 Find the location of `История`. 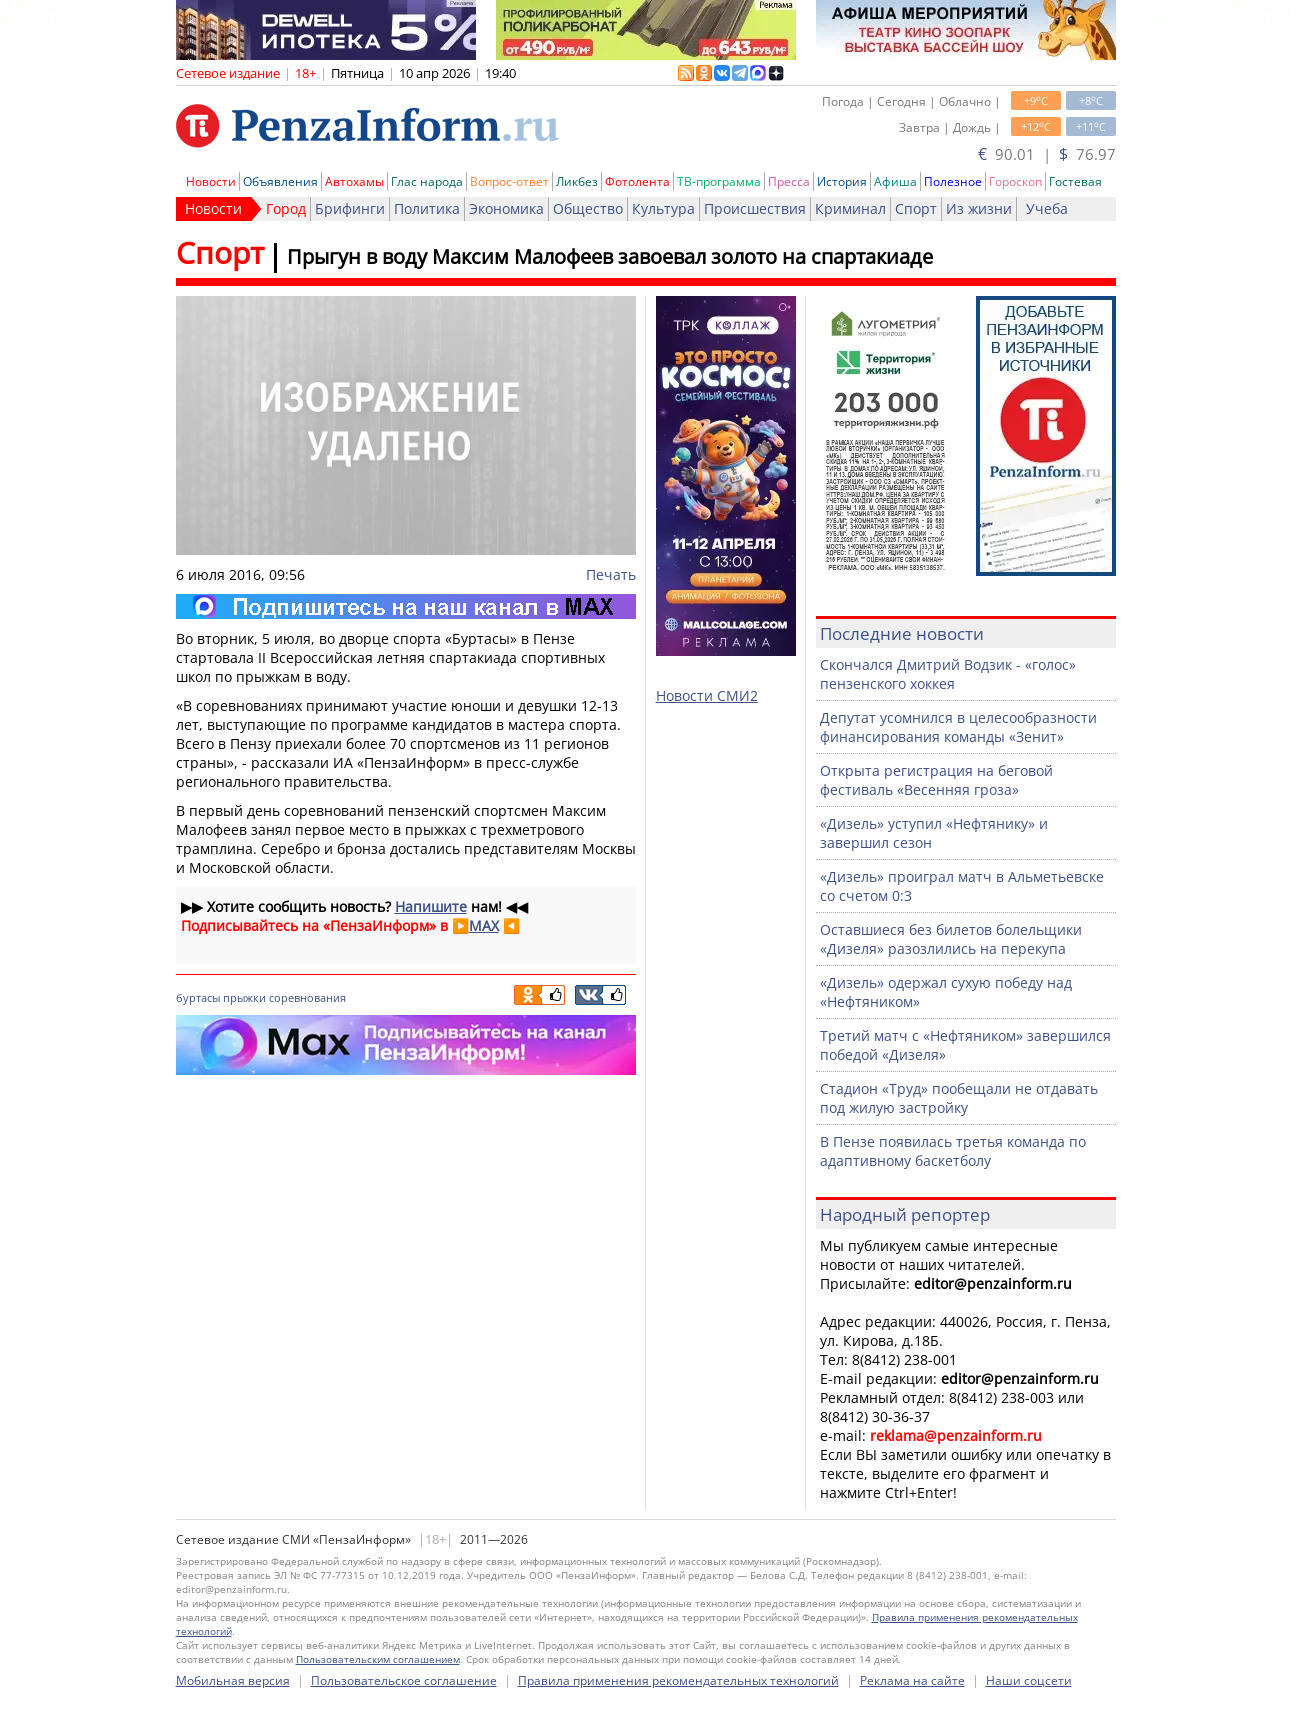

История is located at coordinates (842, 181).